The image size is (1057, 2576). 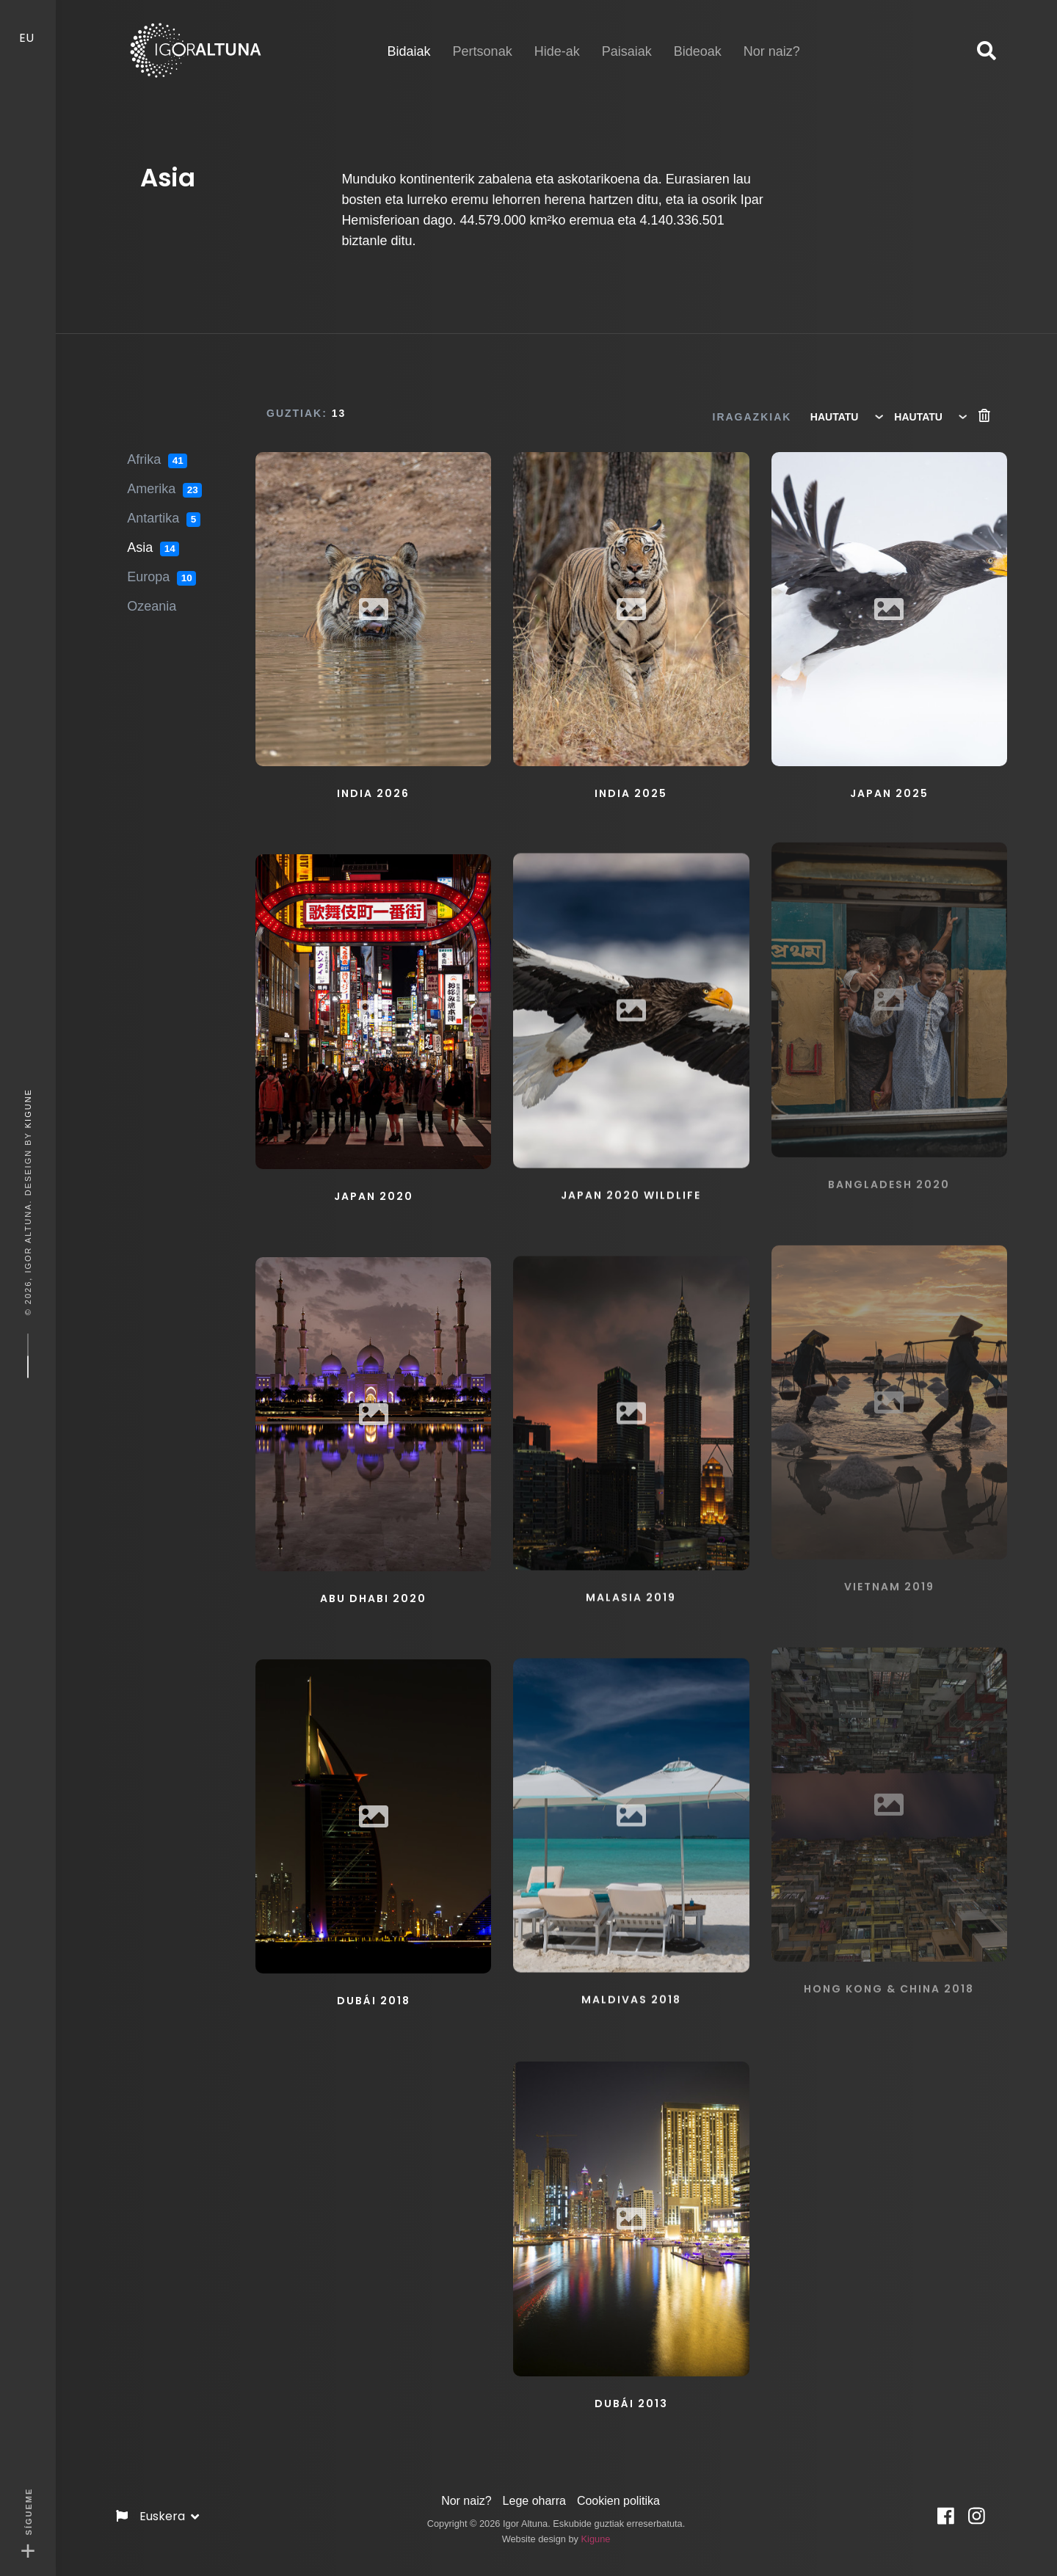 What do you see at coordinates (627, 40) in the screenshot?
I see `Paisaiak [button]` at bounding box center [627, 40].